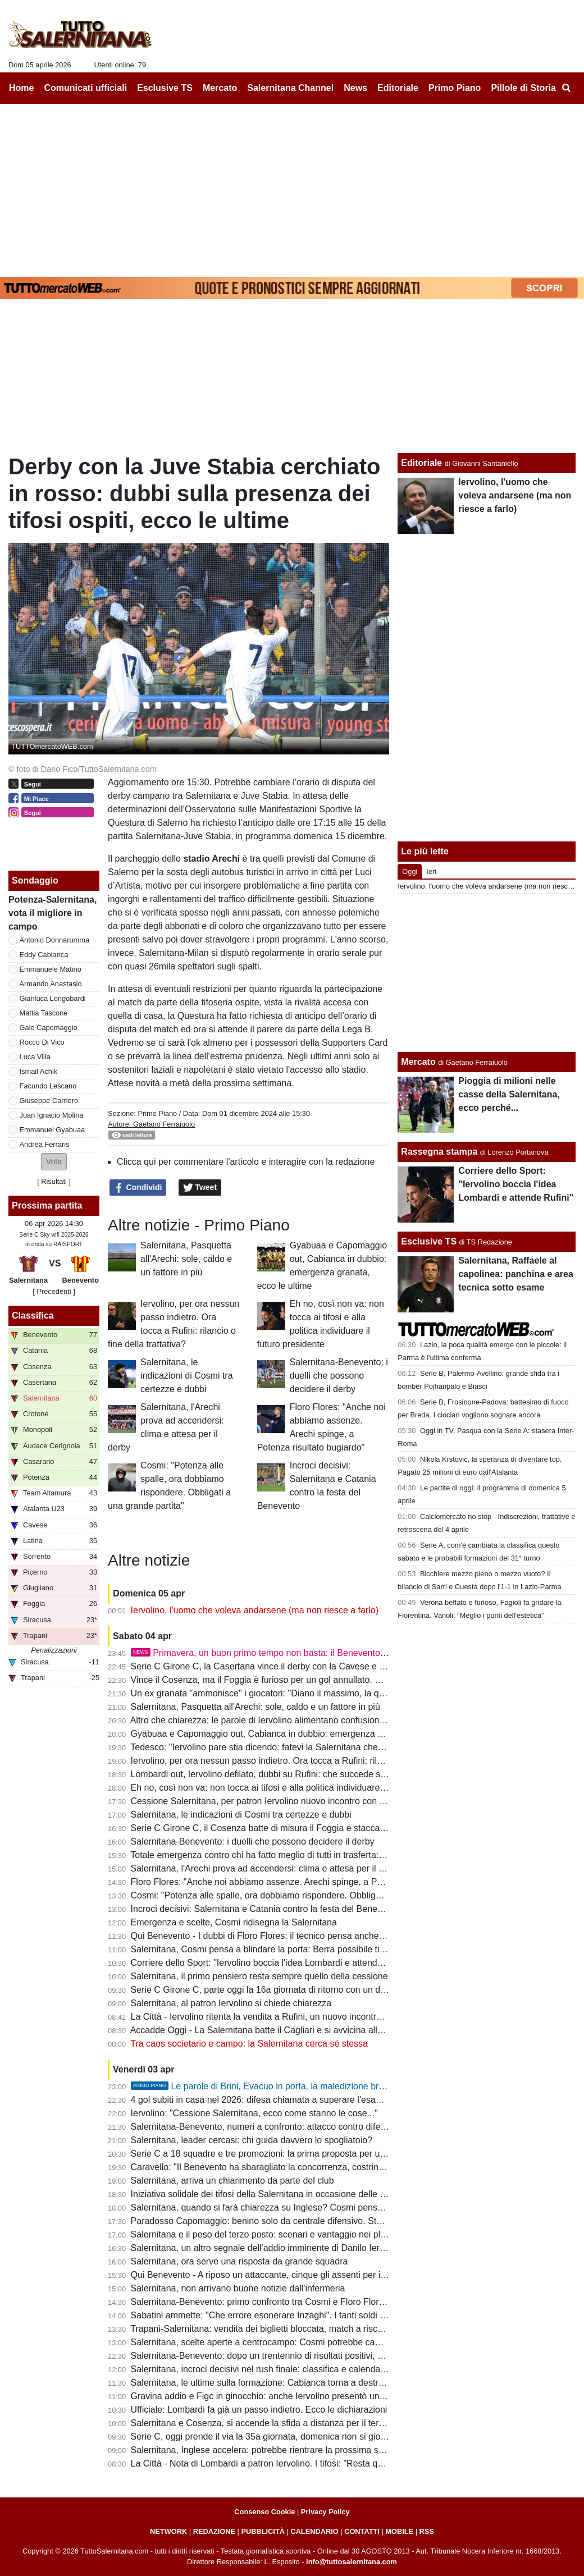 The width and height of the screenshot is (584, 2576). I want to click on Accadde Oggi - La Salernitana batte il Cagliari e si avvicina alla Serie A, so click(272, 2030).